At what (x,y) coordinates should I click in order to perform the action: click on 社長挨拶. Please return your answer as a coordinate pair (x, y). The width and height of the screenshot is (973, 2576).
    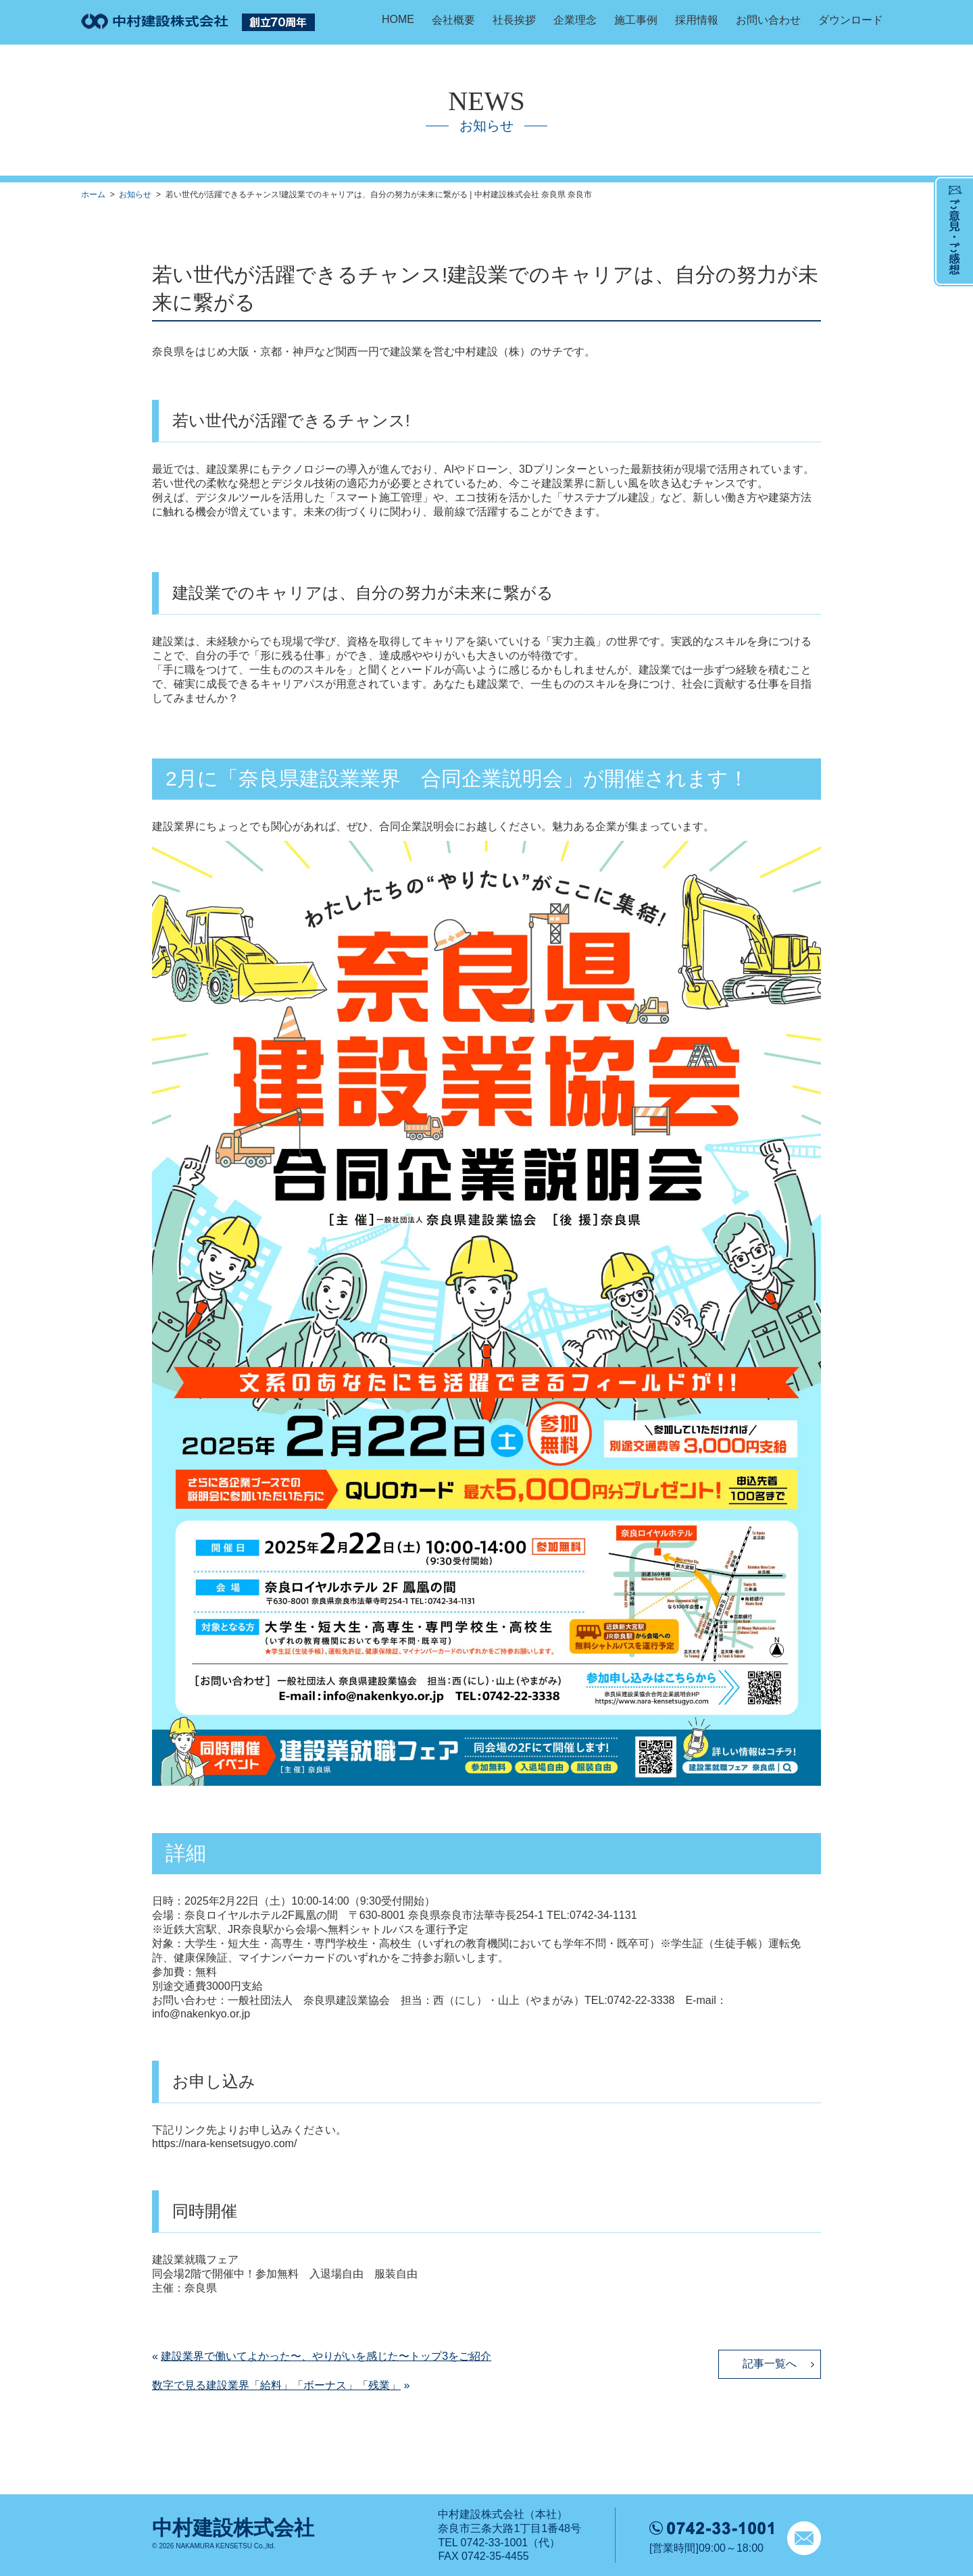
    Looking at the image, I should click on (514, 20).